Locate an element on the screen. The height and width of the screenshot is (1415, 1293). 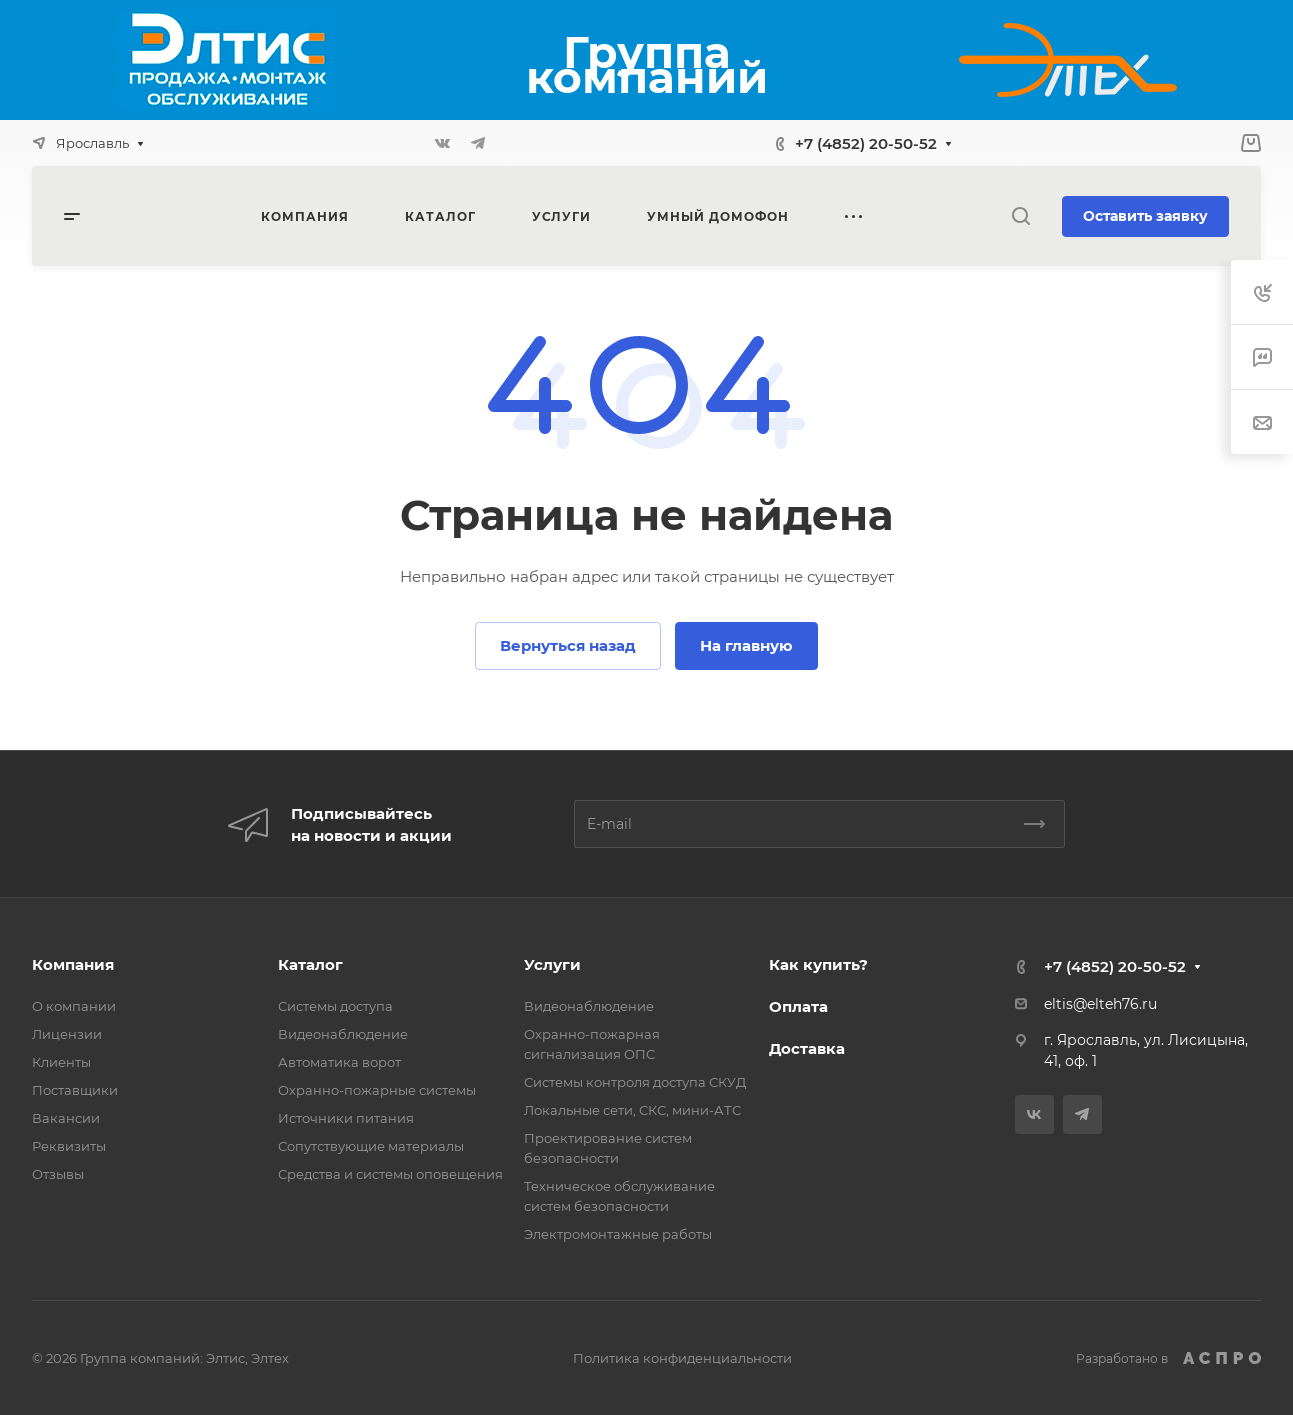
Группа компаний is located at coordinates (647, 64).